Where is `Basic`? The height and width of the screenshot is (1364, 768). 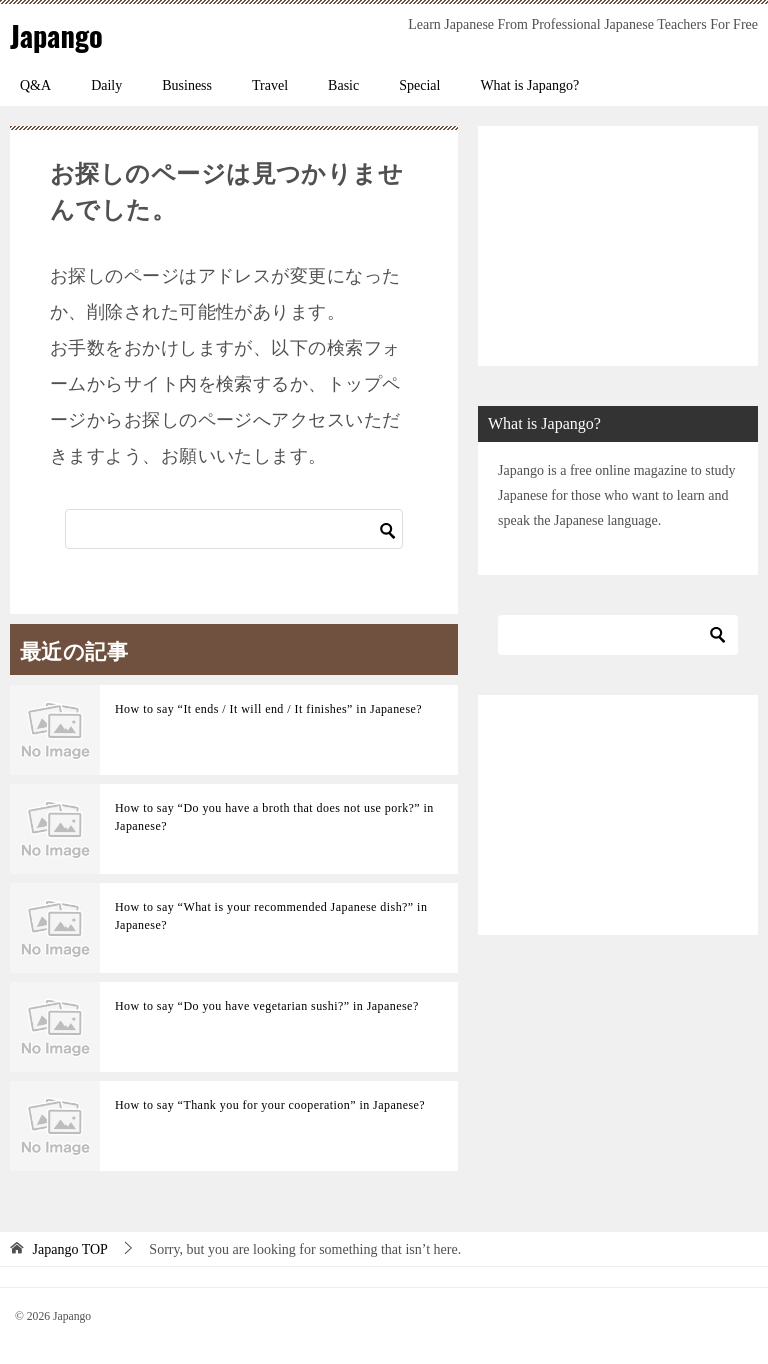
Basic is located at coordinates (343, 85).